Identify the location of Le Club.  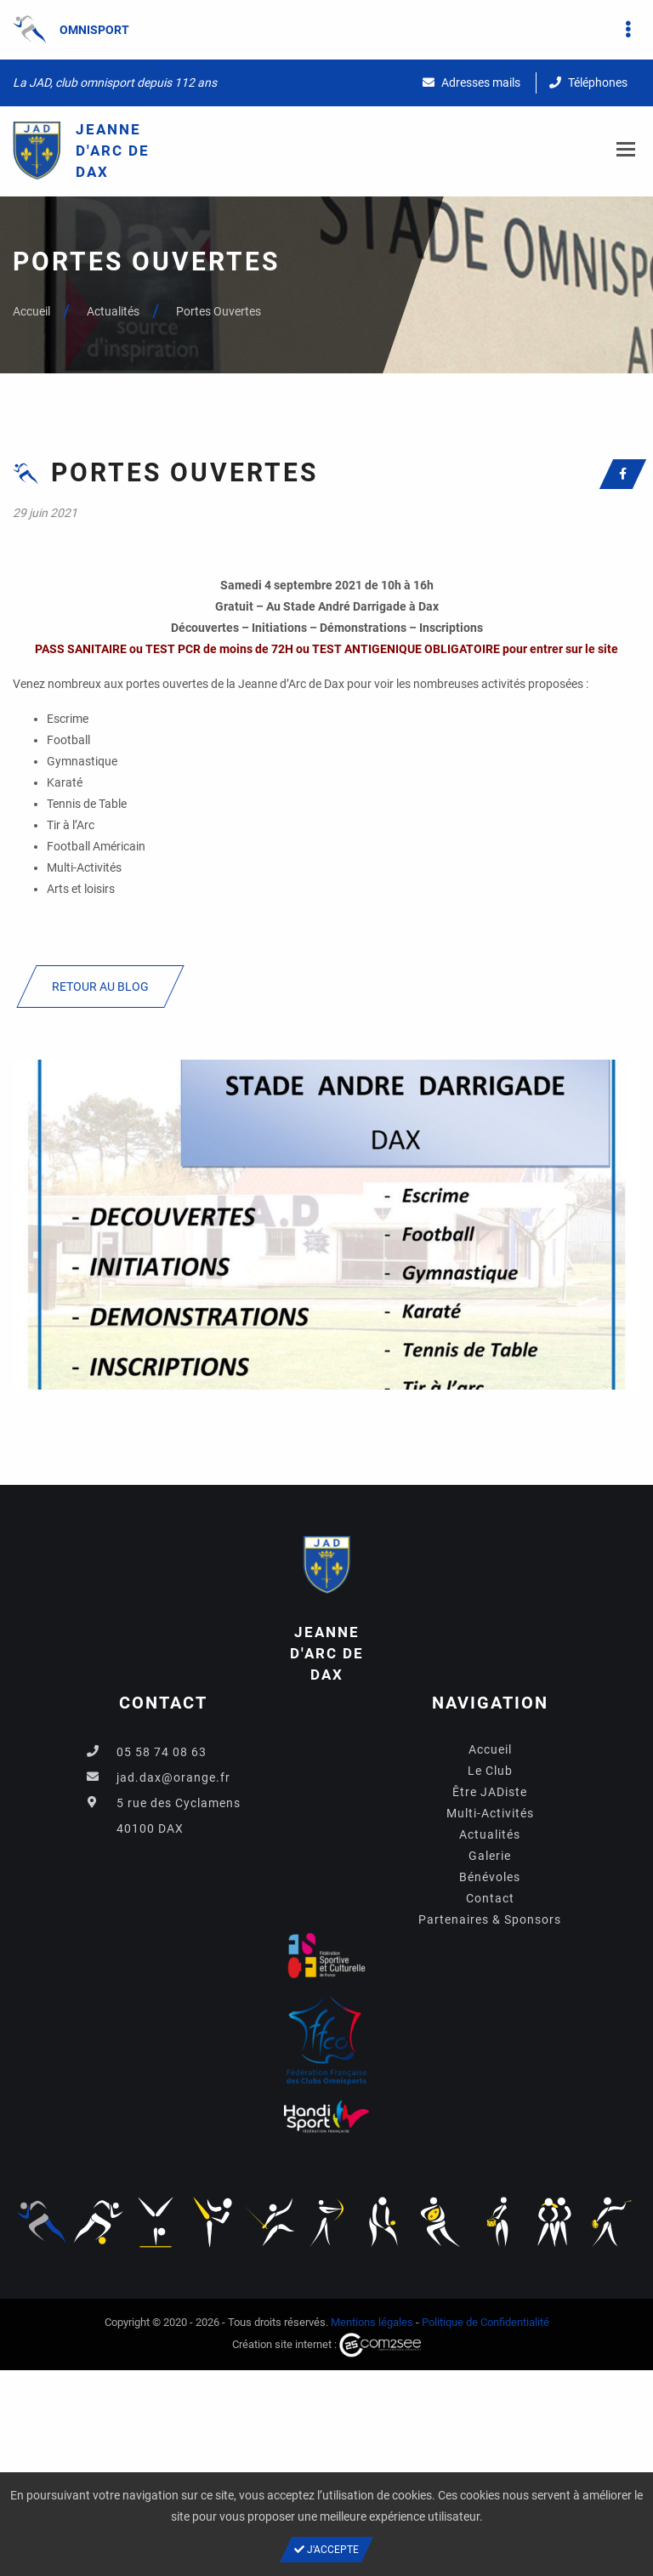
(490, 1770).